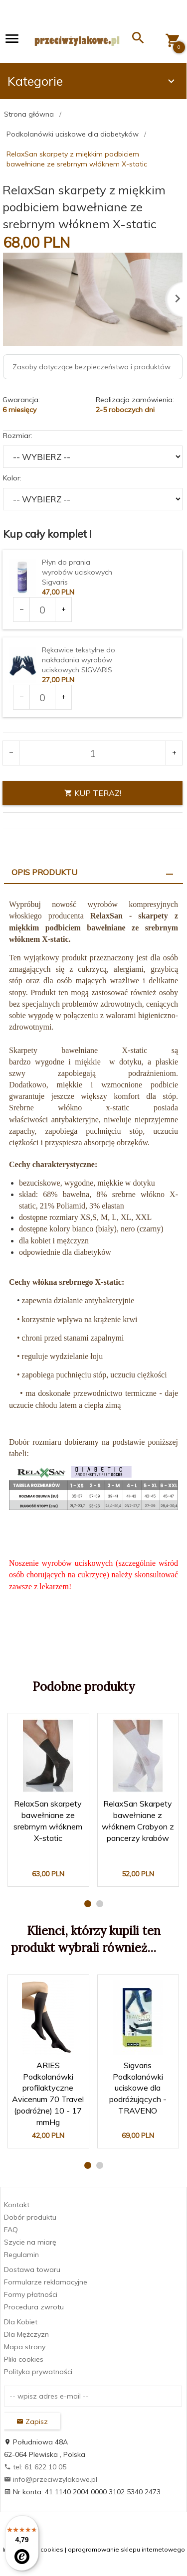 Image resolution: width=187 pixels, height=2576 pixels. I want to click on KUP TERAZ!, so click(92, 793).